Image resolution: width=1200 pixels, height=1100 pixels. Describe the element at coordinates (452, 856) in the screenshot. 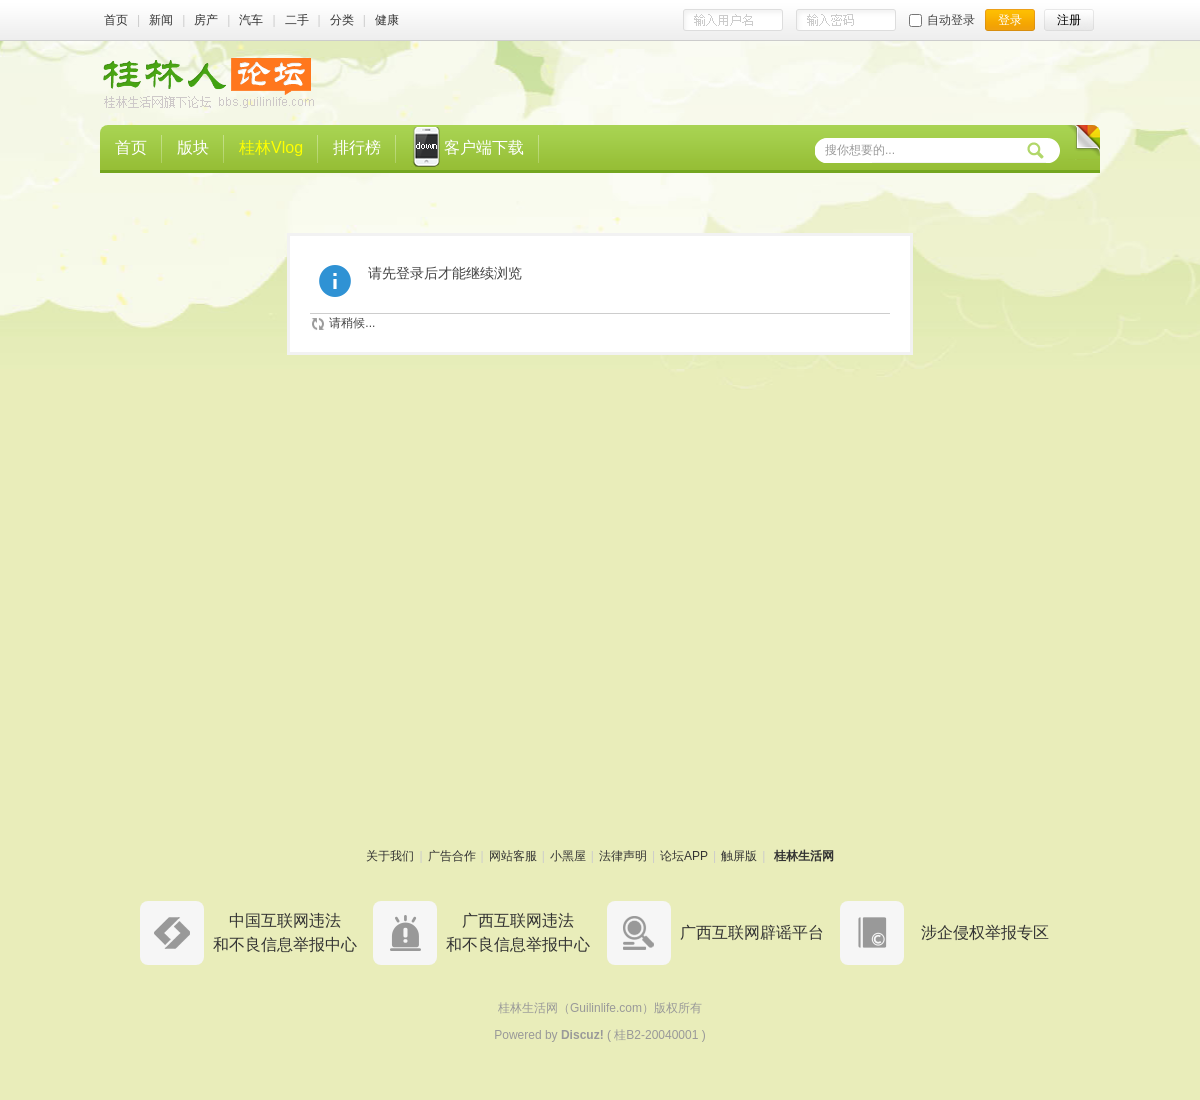

I see `广告合作` at that location.